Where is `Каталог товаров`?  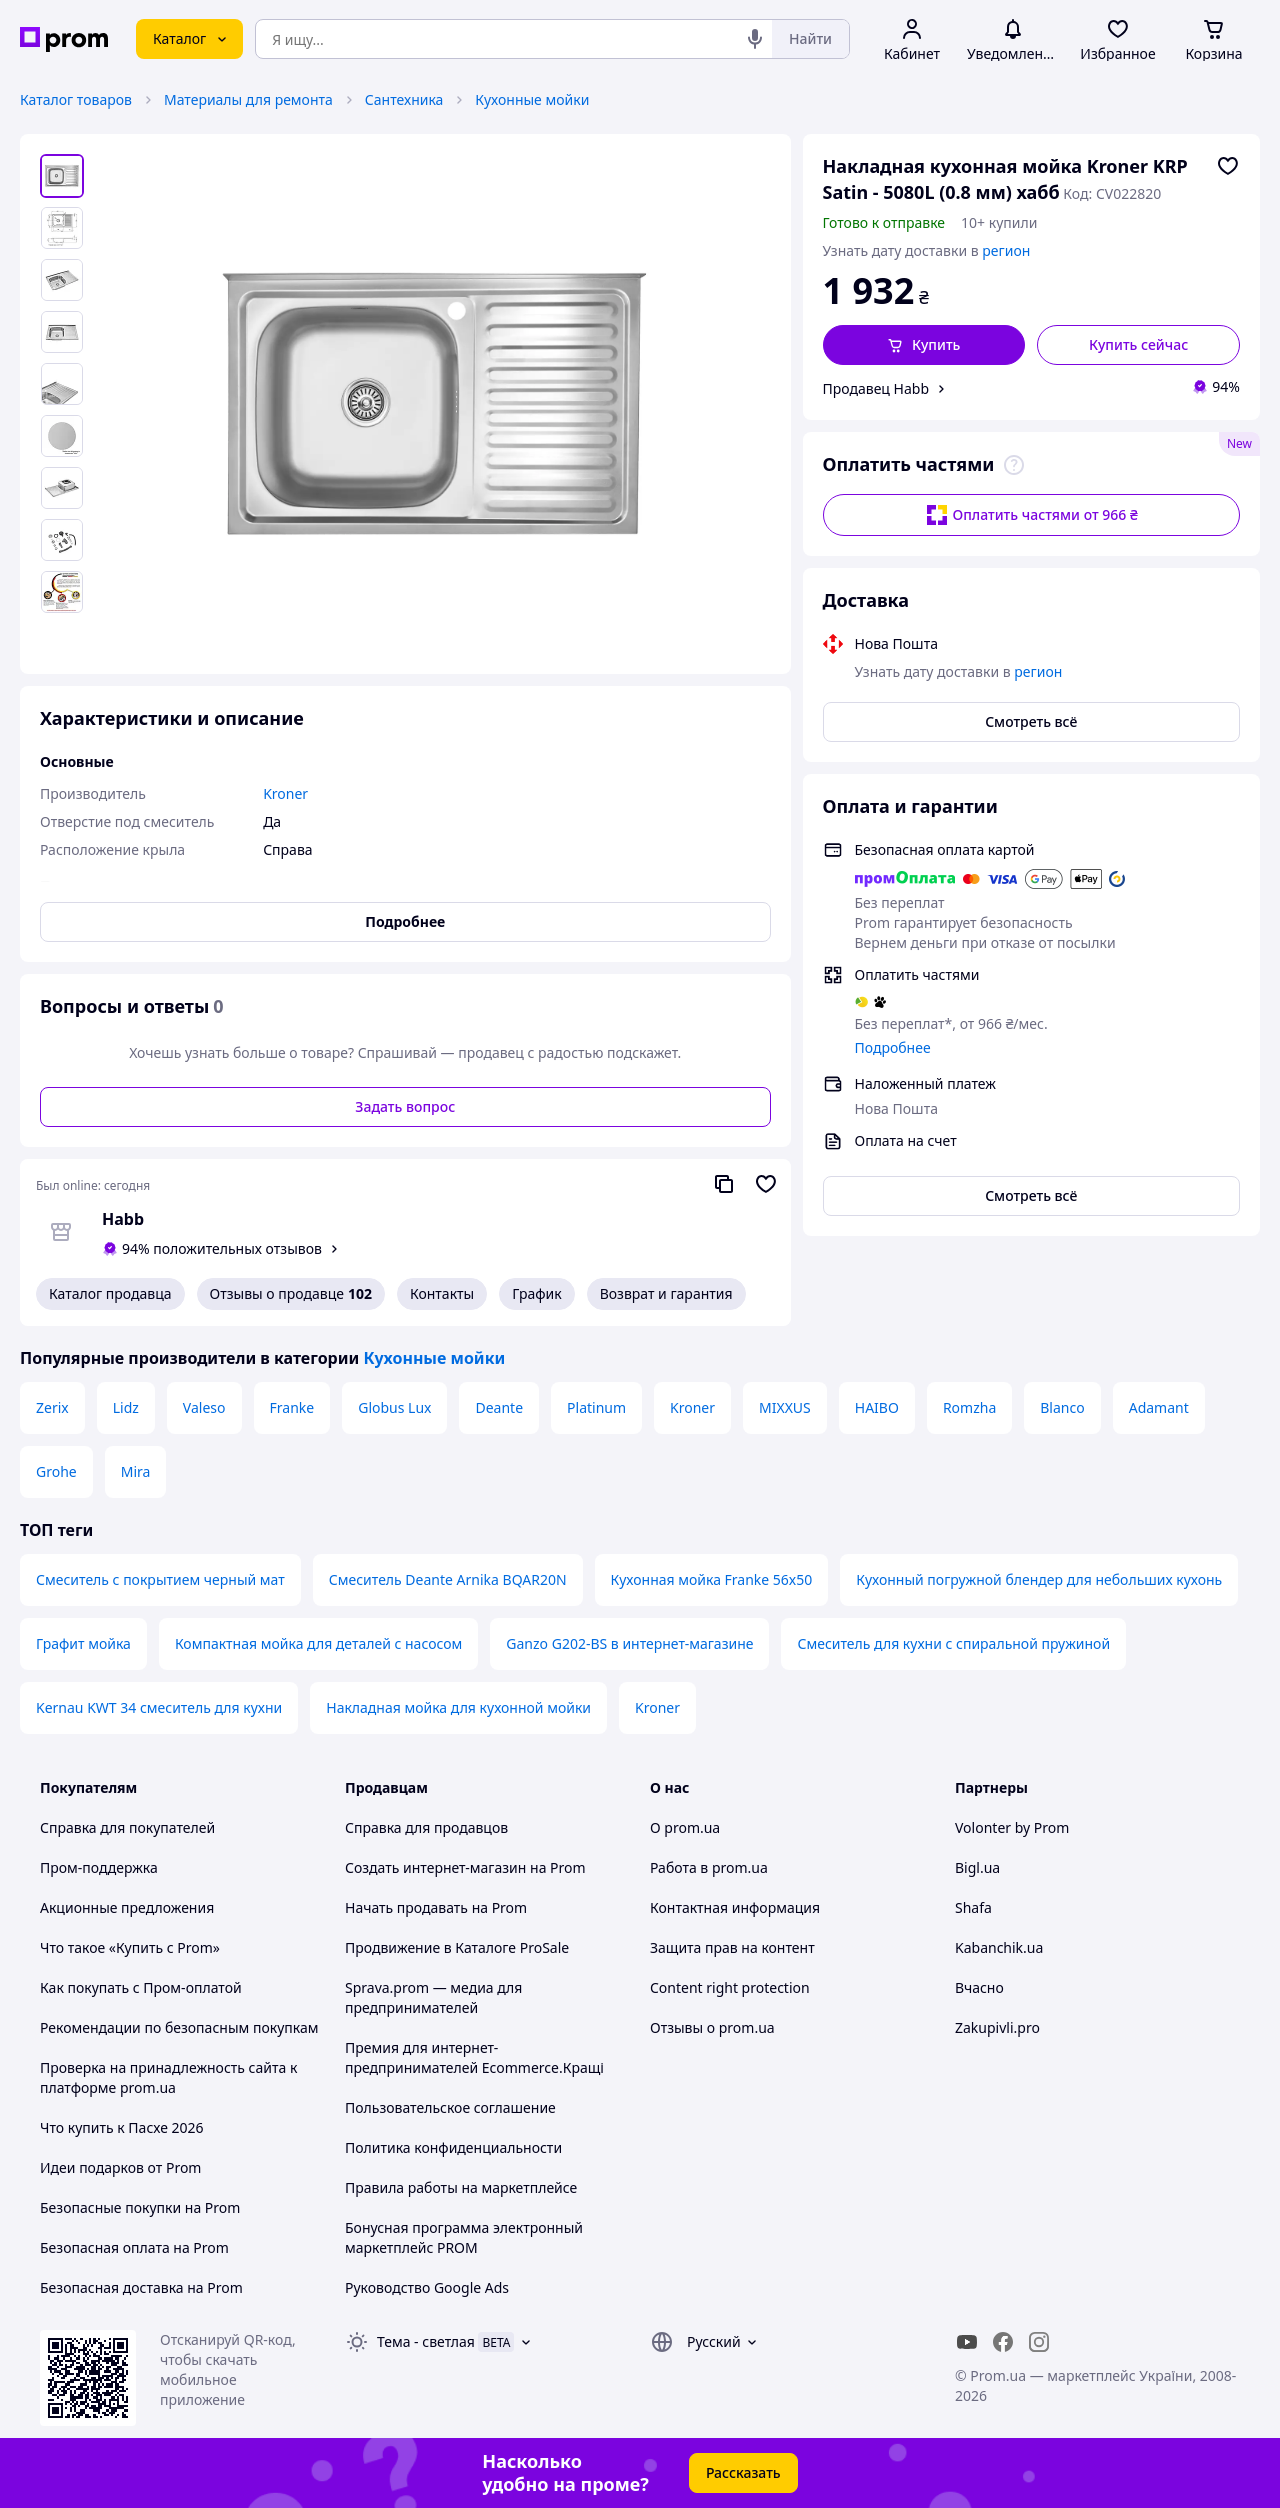
Каталог товаров is located at coordinates (76, 99).